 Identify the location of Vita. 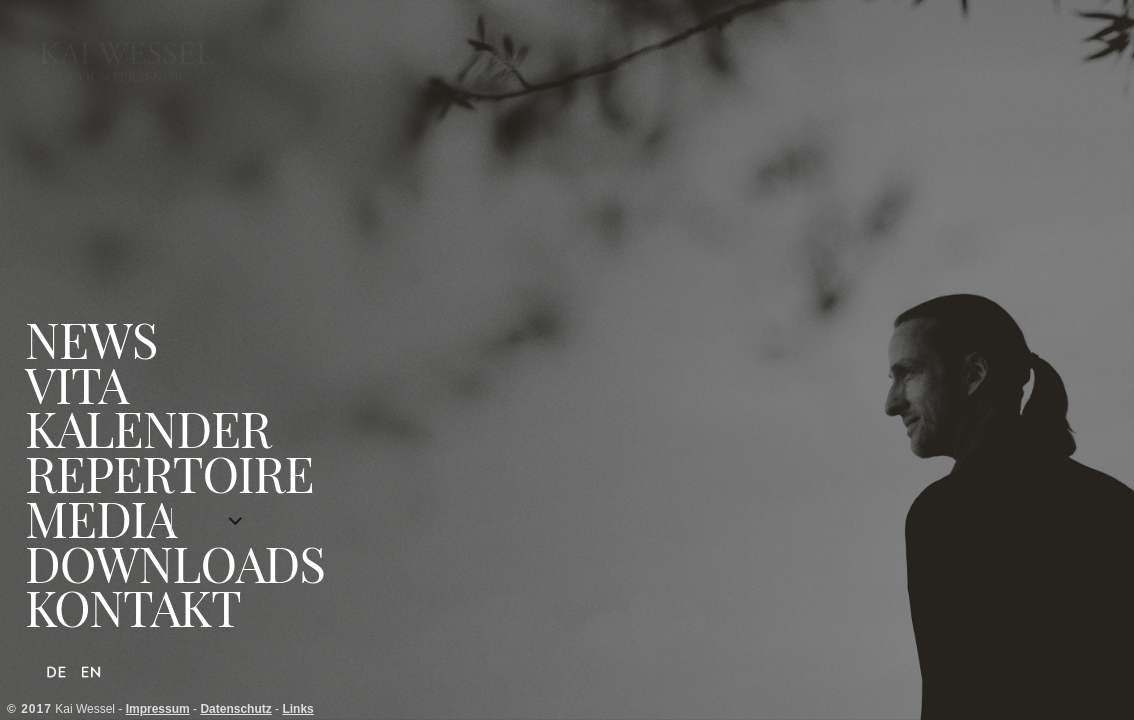
(76, 384).